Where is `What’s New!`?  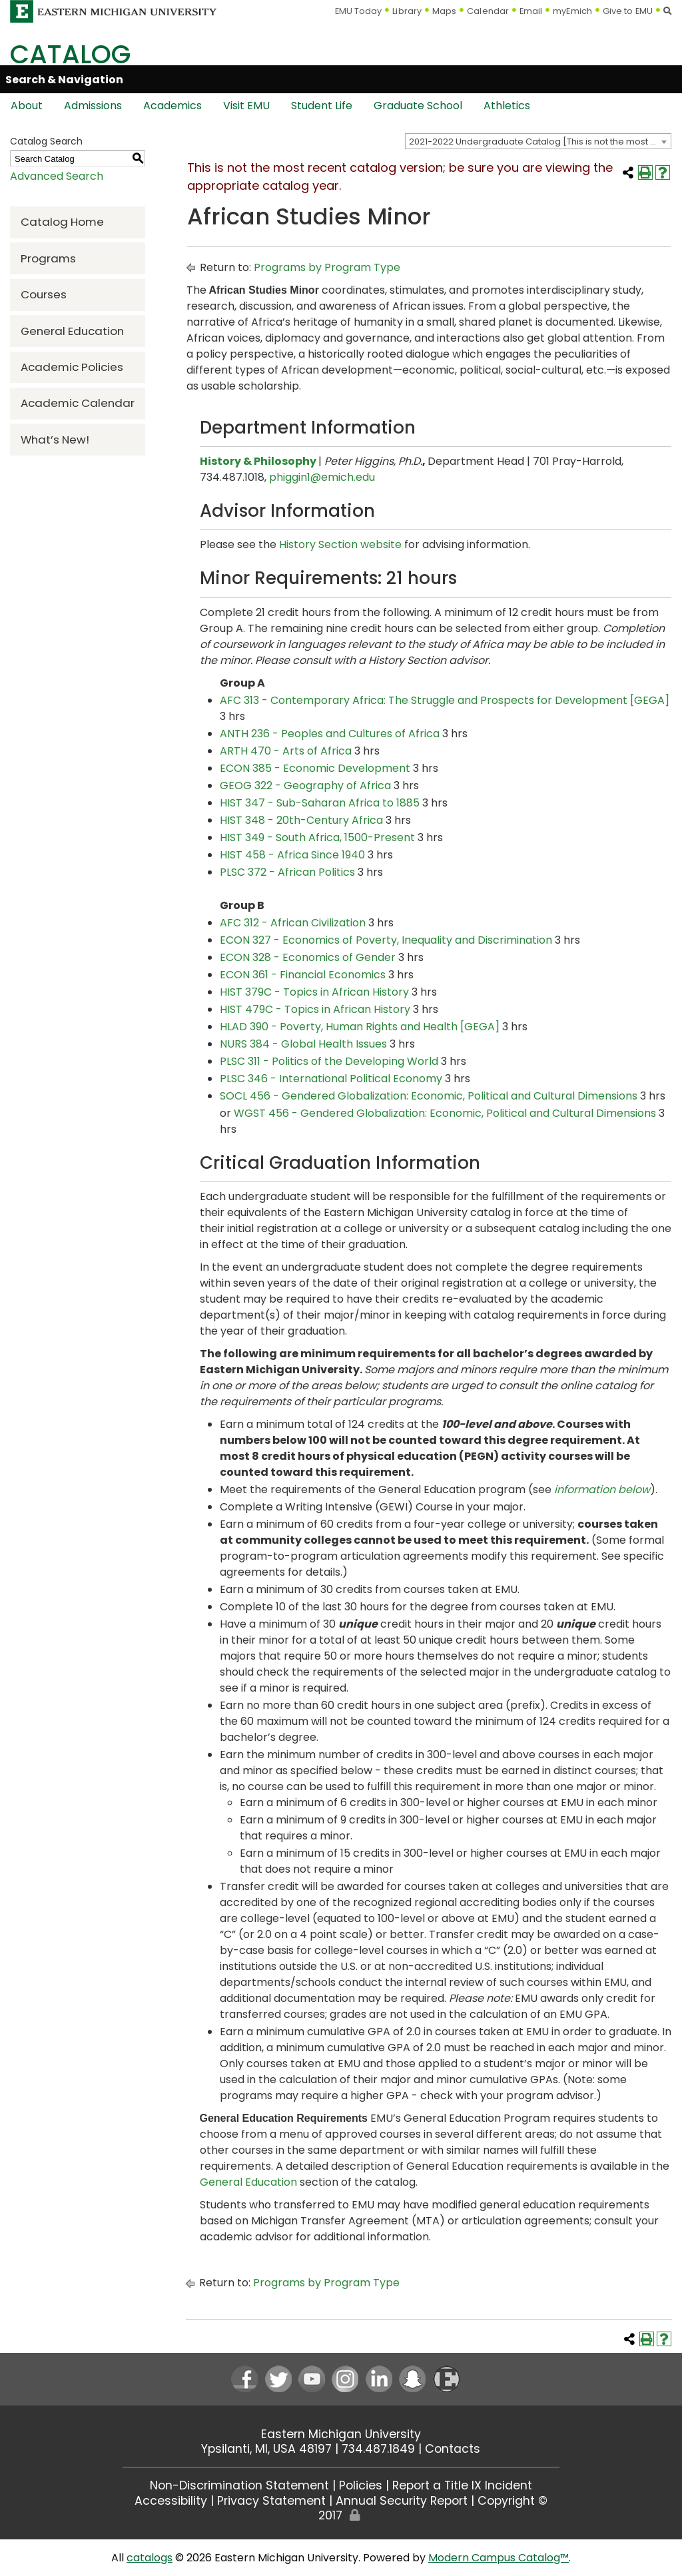
What’s New! is located at coordinates (55, 440).